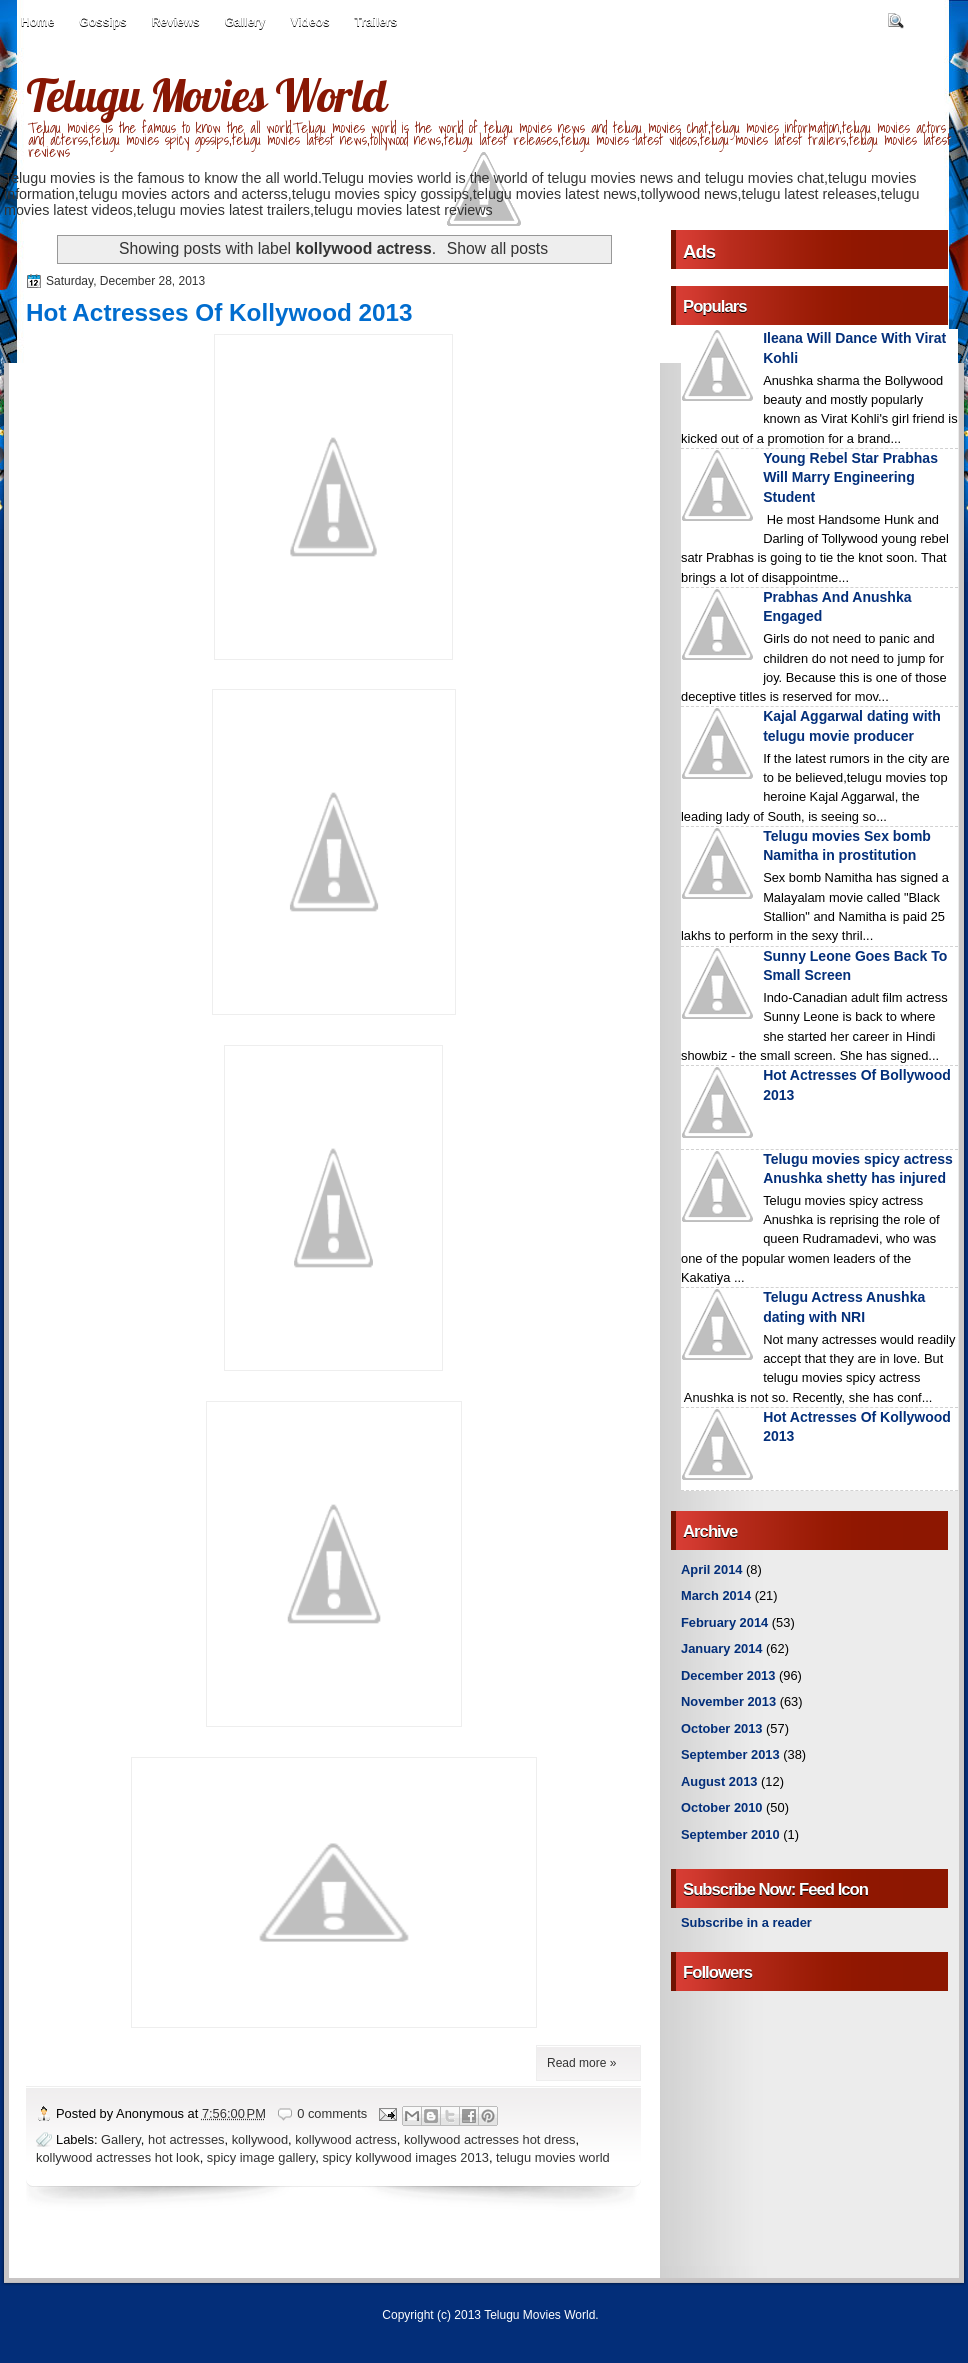 This screenshot has height=2363, width=968. Describe the element at coordinates (261, 2157) in the screenshot. I see `spicy image gallery` at that location.